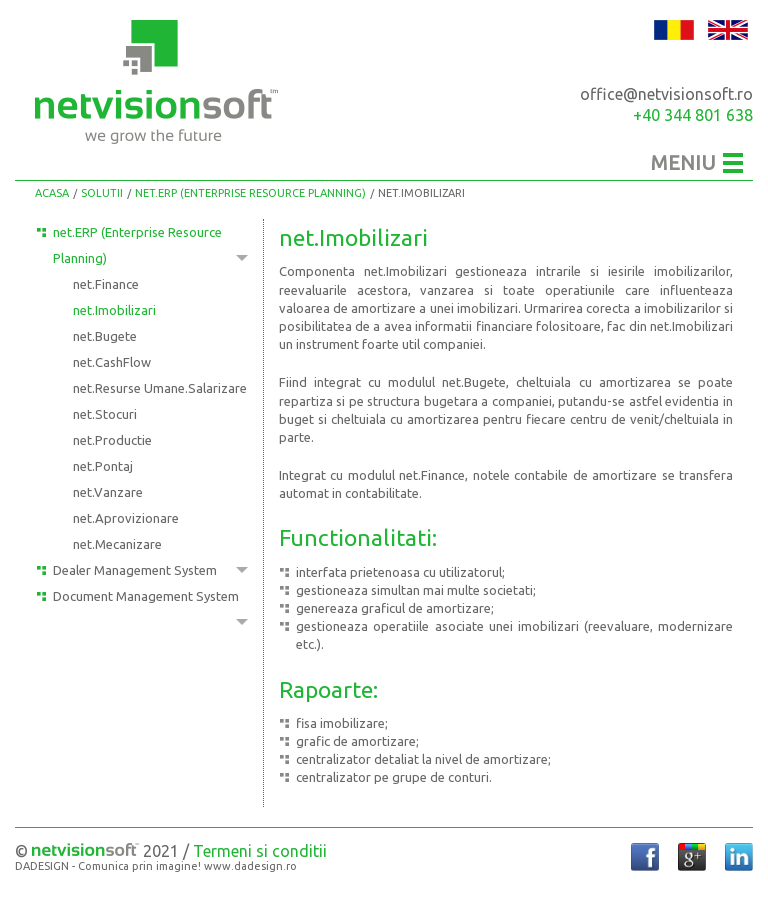 The width and height of the screenshot is (768, 897). Describe the element at coordinates (105, 414) in the screenshot. I see `net.Stocuri` at that location.